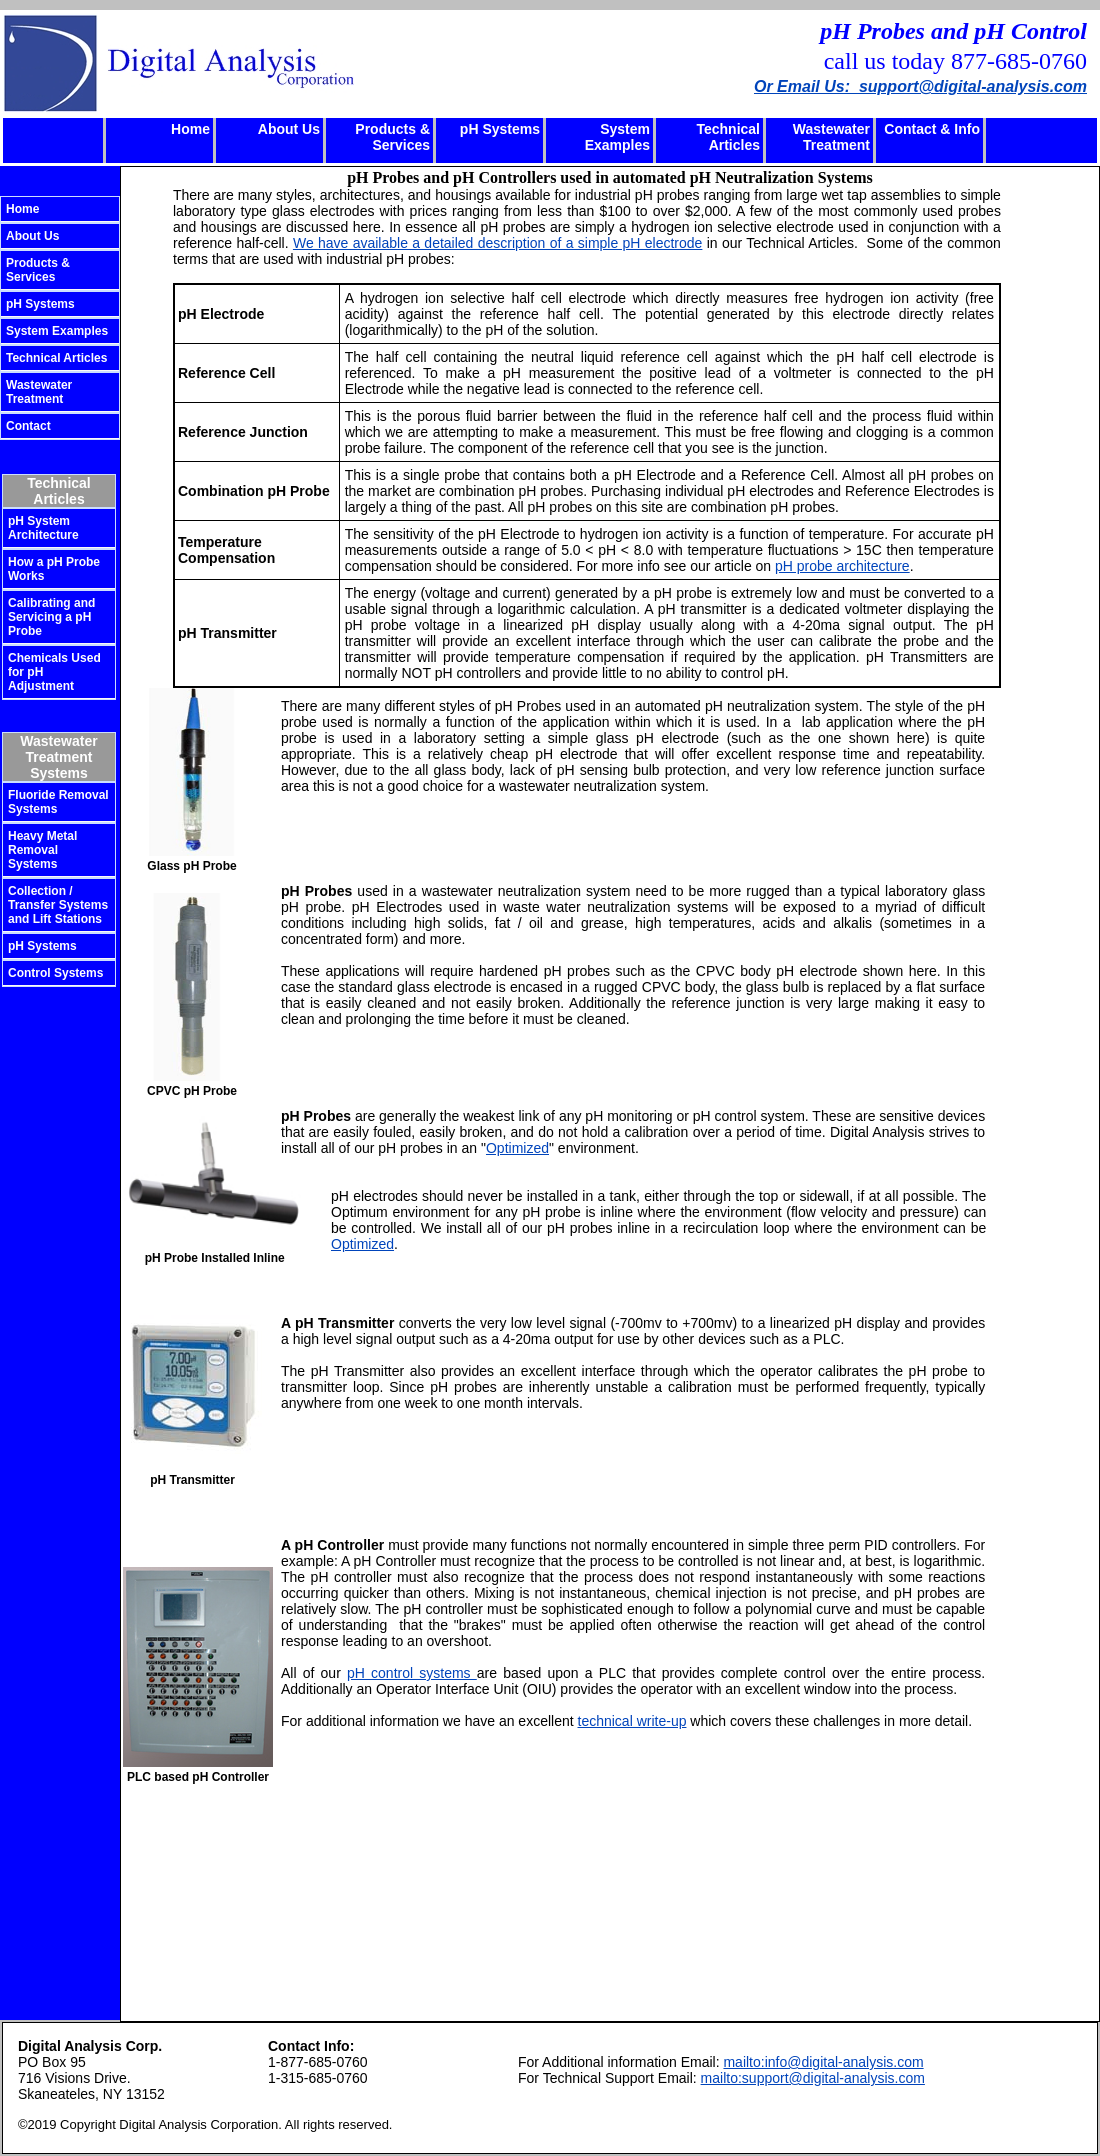 This screenshot has width=1100, height=2156. I want to click on Collection / Transfer Systems and Lift Stations, so click(58, 905).